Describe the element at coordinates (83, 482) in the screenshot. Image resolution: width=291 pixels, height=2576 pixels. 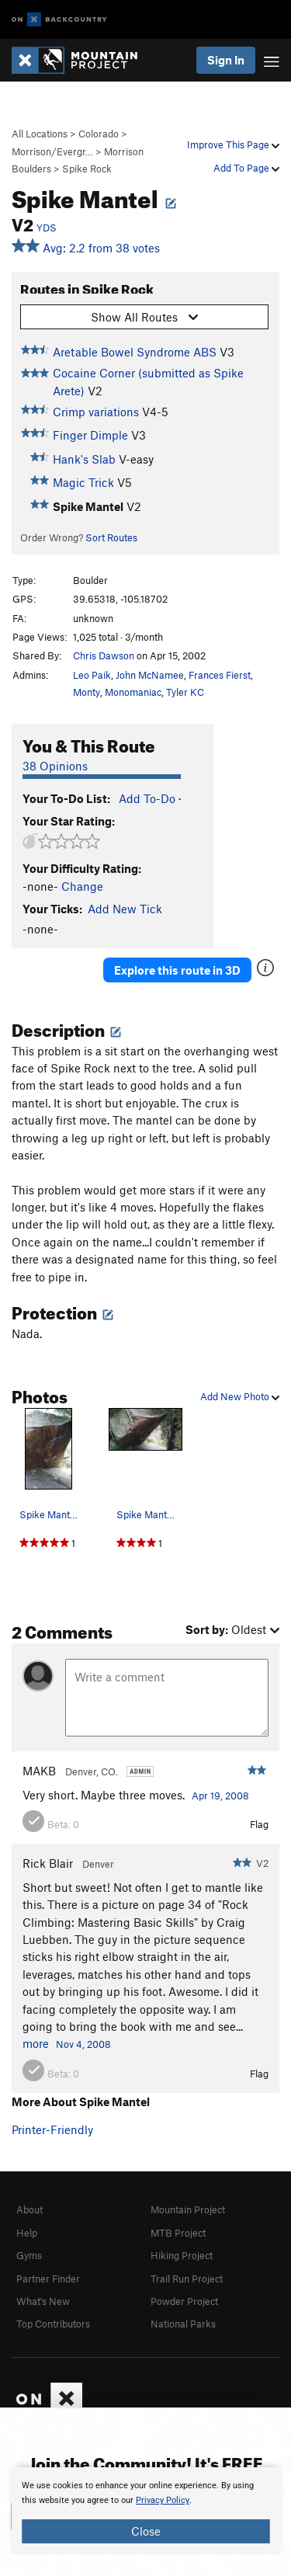
I see `Magic Trick` at that location.